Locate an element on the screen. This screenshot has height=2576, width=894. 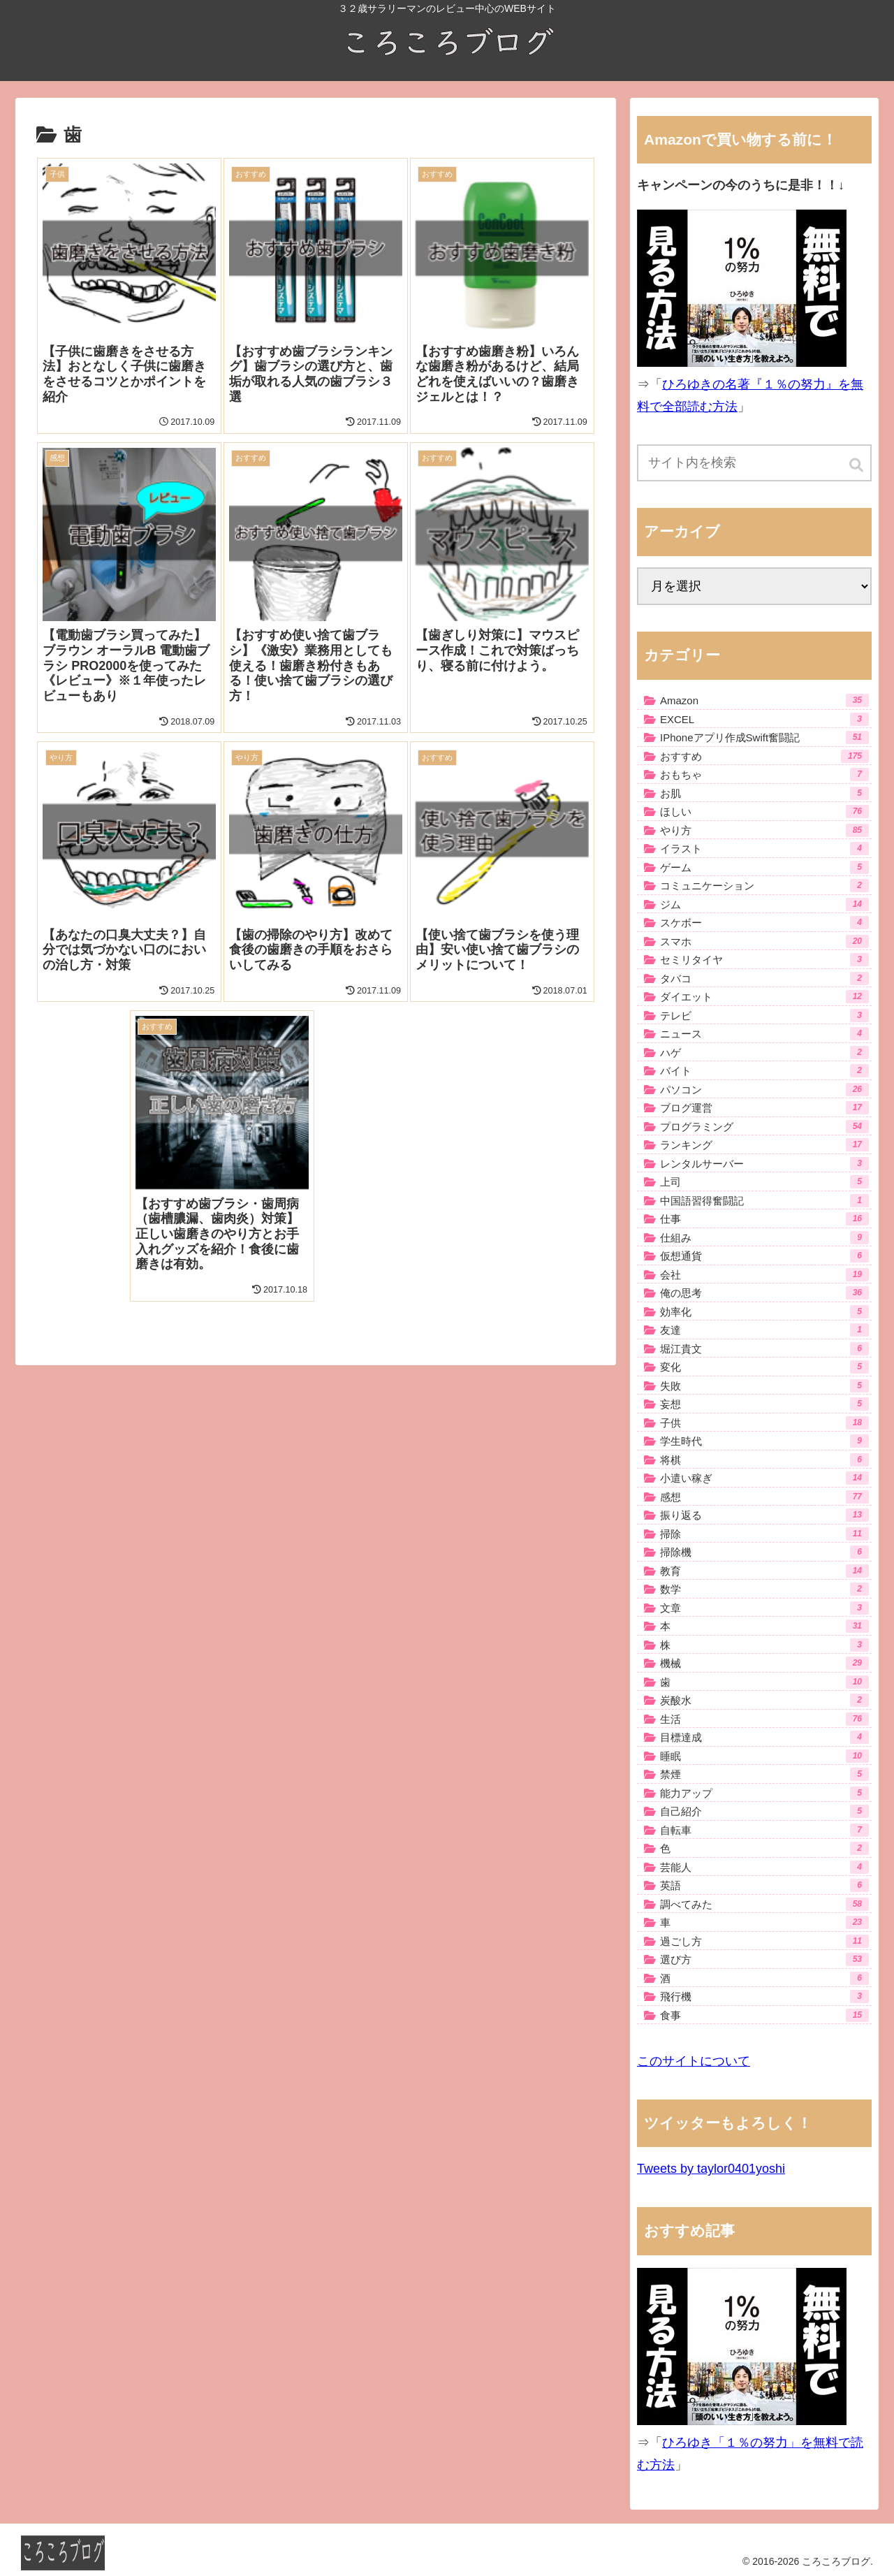
変化 is located at coordinates (764, 1367).